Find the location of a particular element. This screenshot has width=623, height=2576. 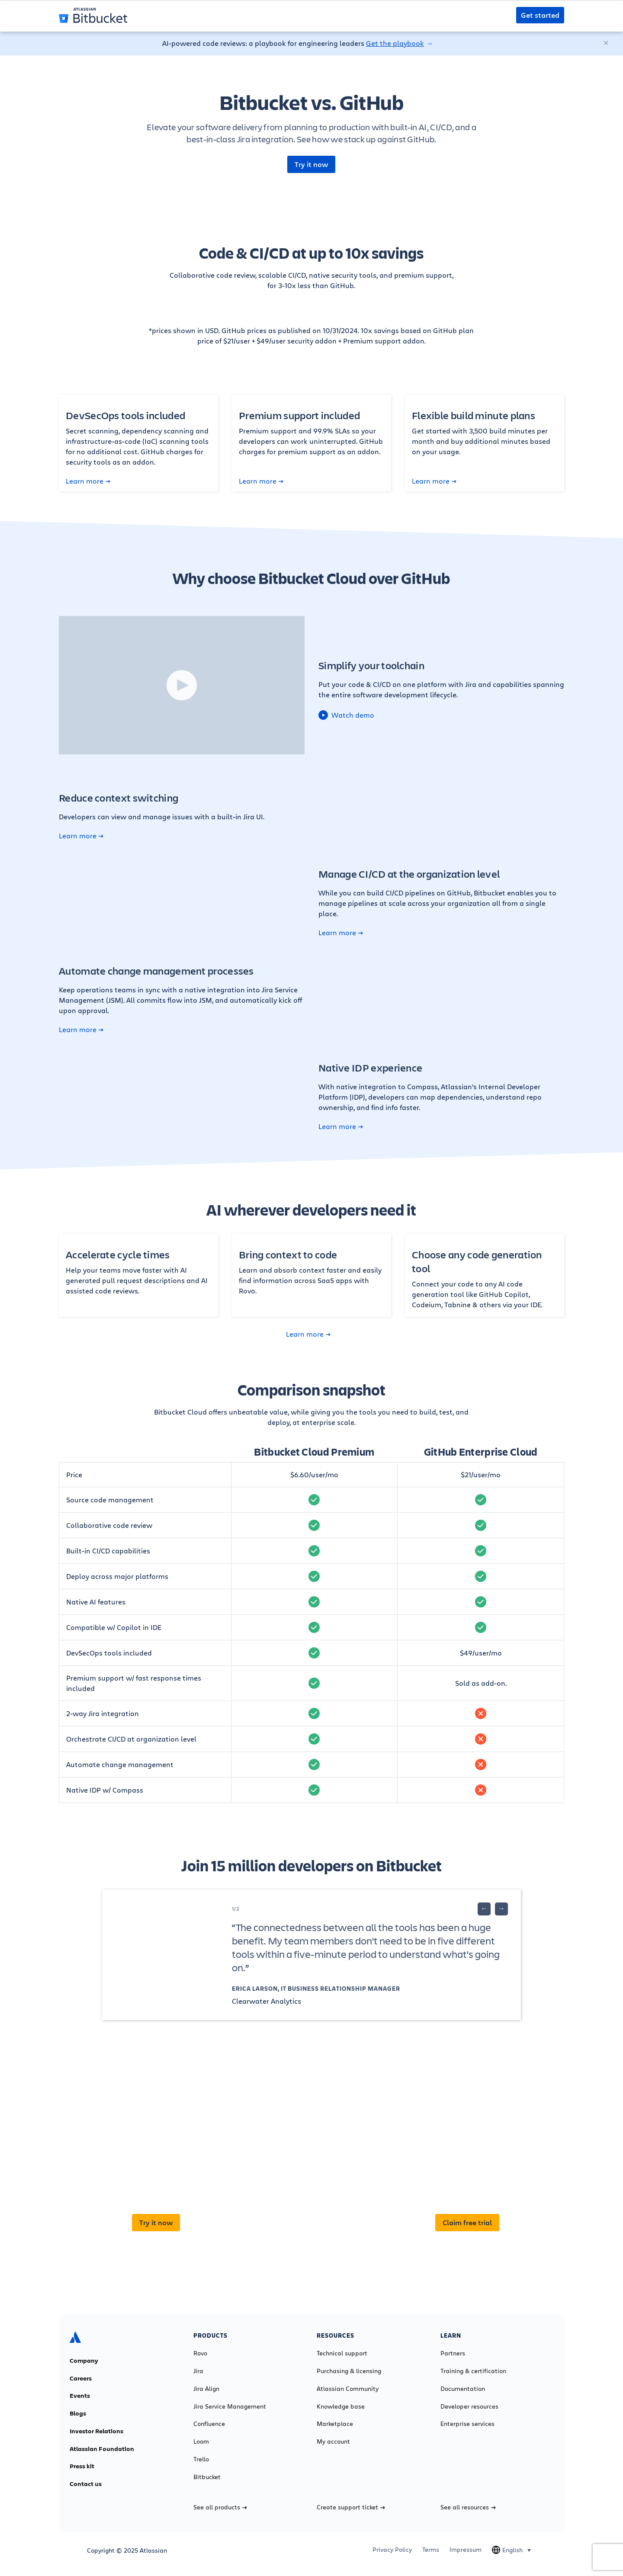

Careers is located at coordinates (81, 2378).